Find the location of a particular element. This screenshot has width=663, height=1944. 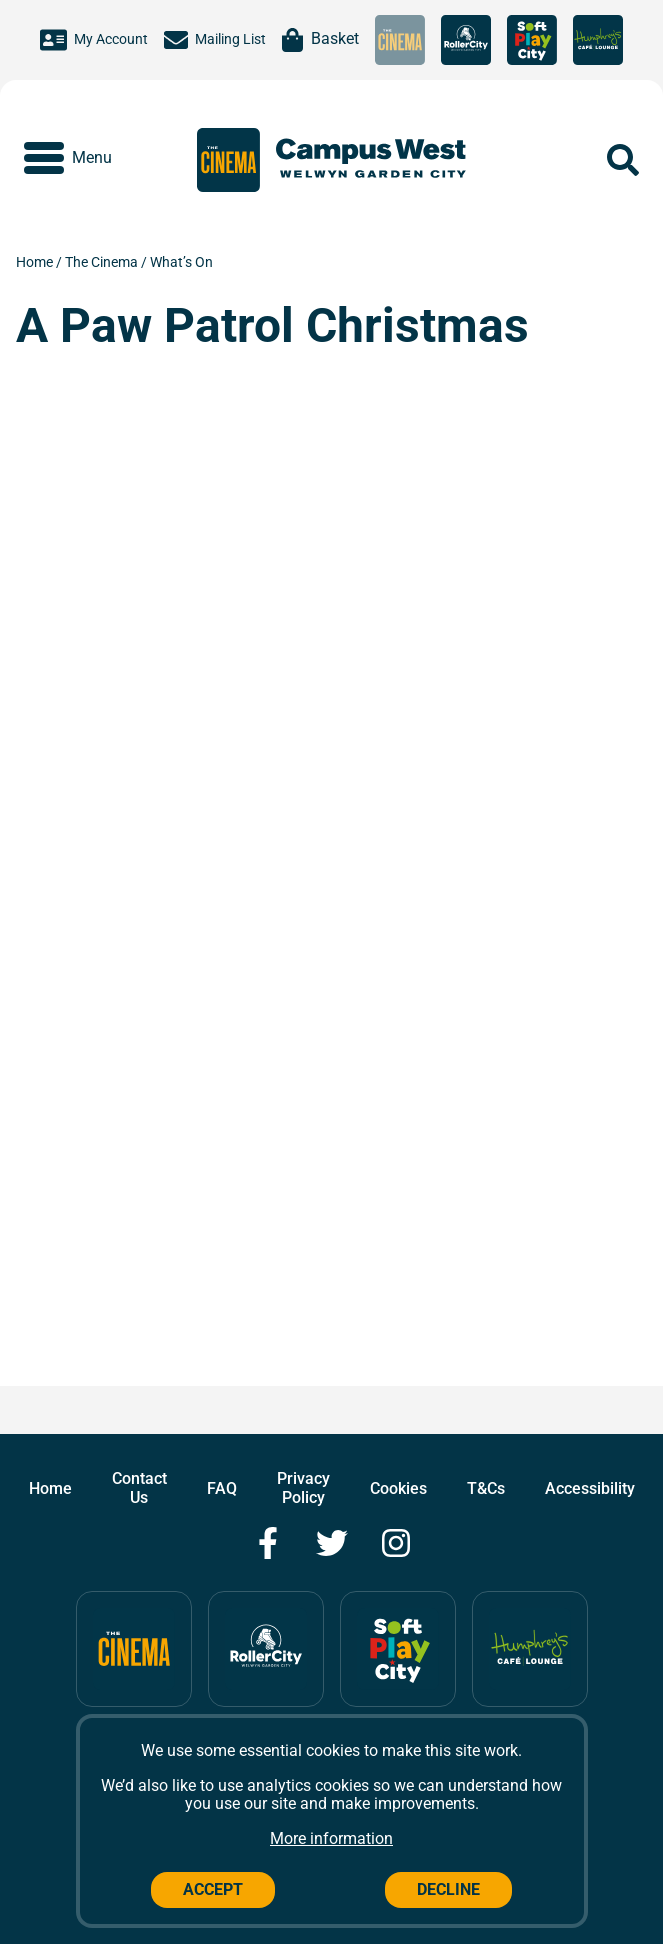

Cookies is located at coordinates (398, 1488).